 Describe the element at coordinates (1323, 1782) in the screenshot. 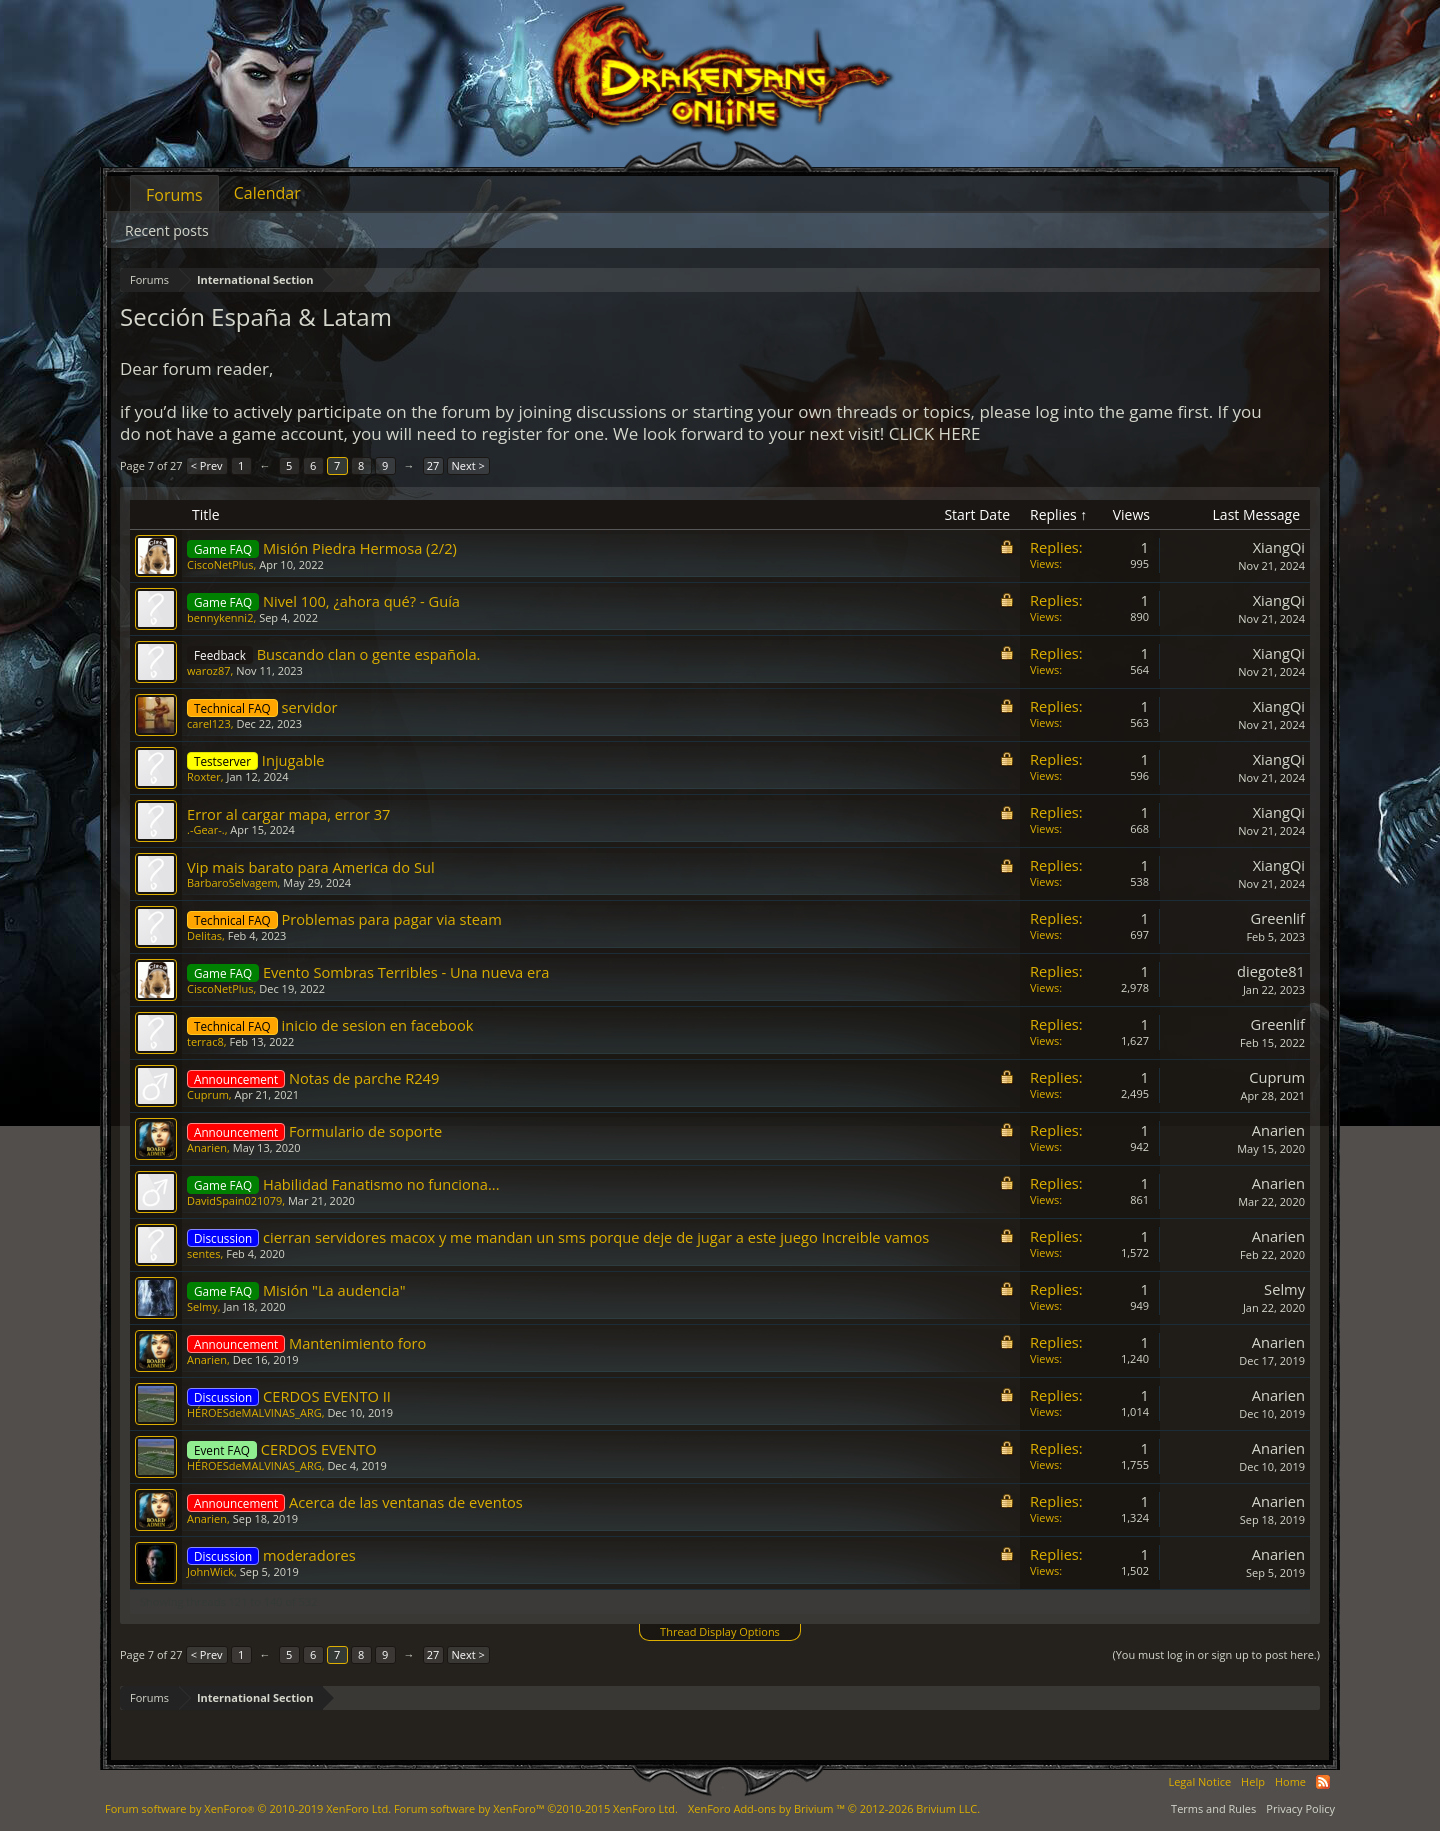

I see `RSS` at that location.